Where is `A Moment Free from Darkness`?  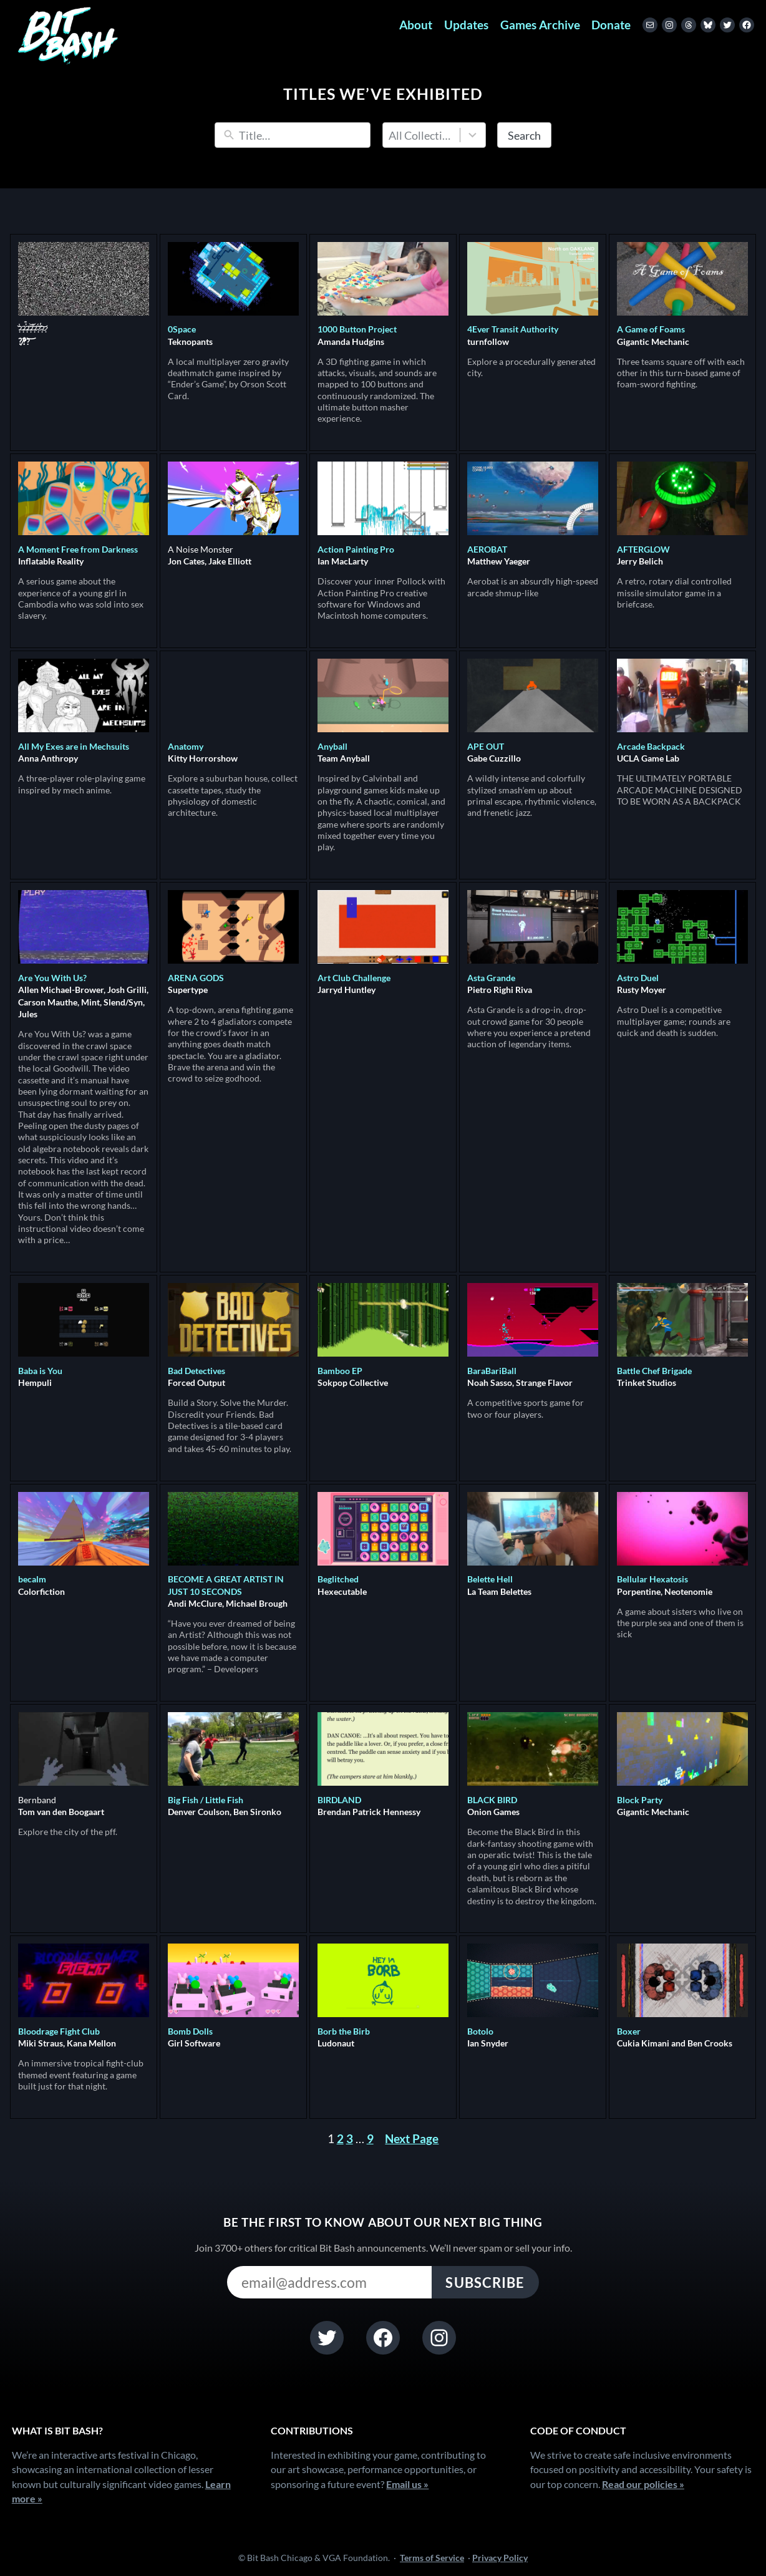
A Moment Free from Darkness is located at coordinates (78, 549).